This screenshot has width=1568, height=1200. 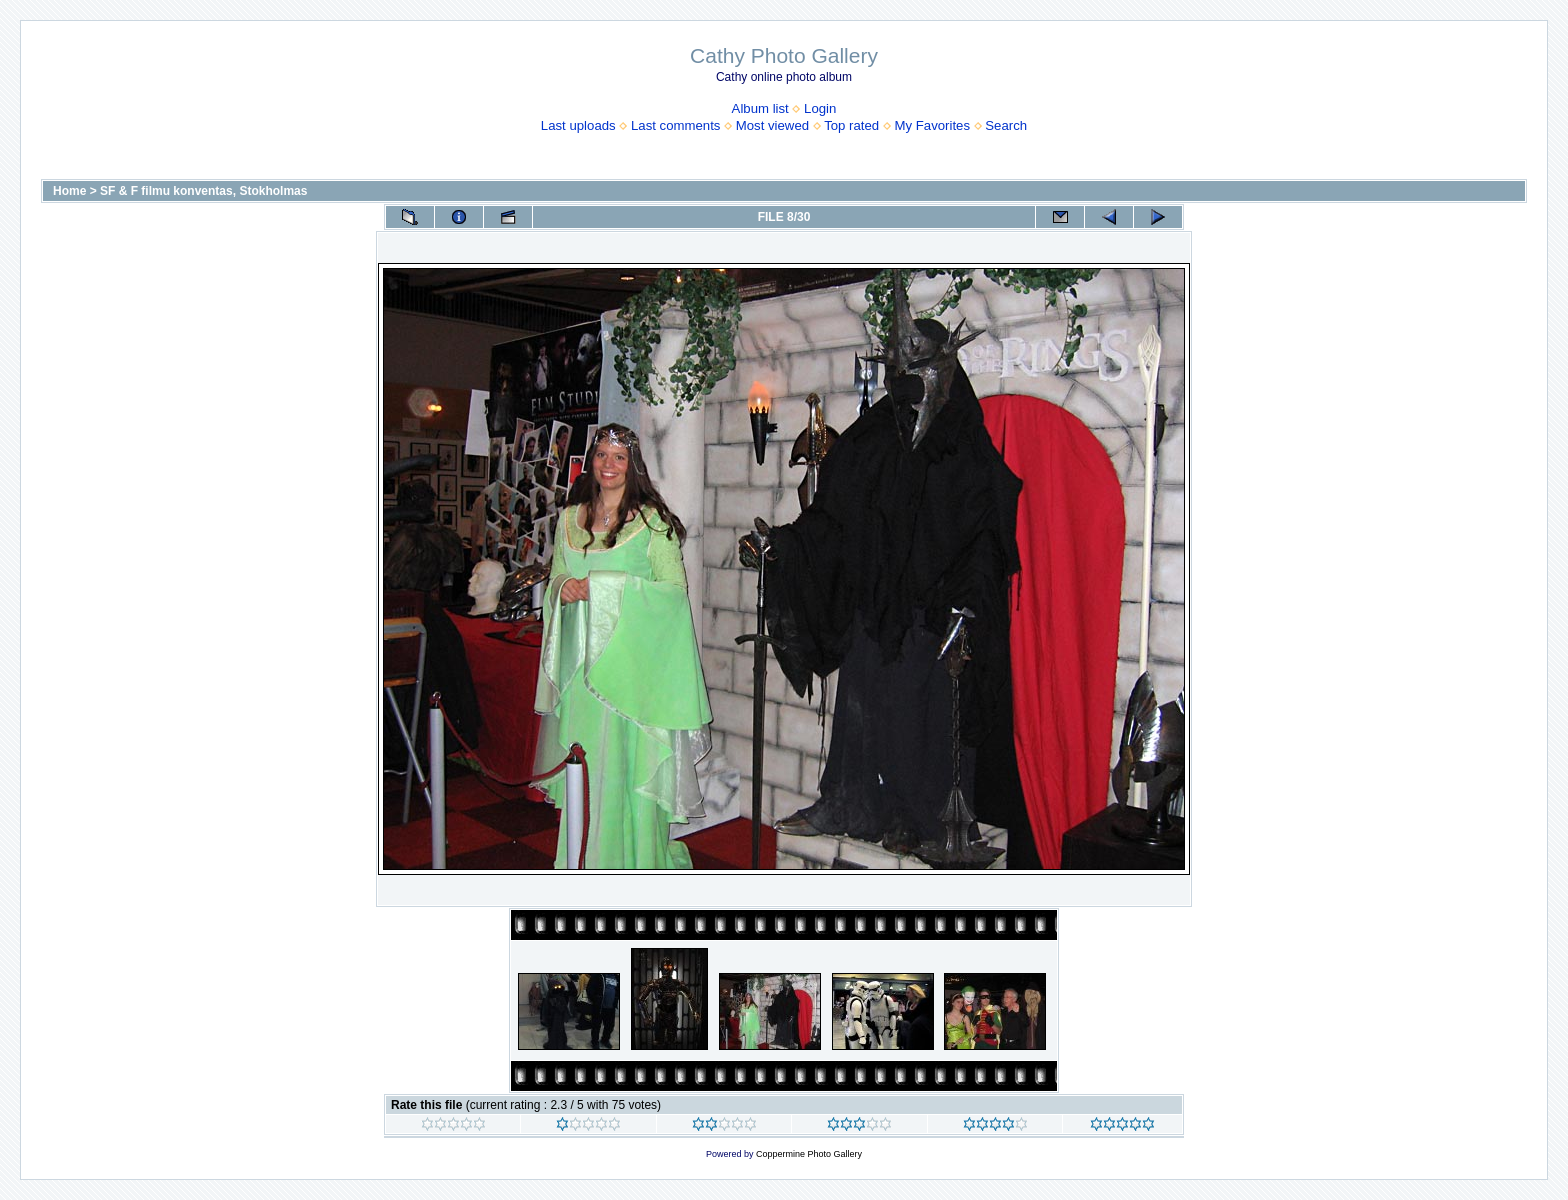 I want to click on Last comments, so click(x=675, y=125).